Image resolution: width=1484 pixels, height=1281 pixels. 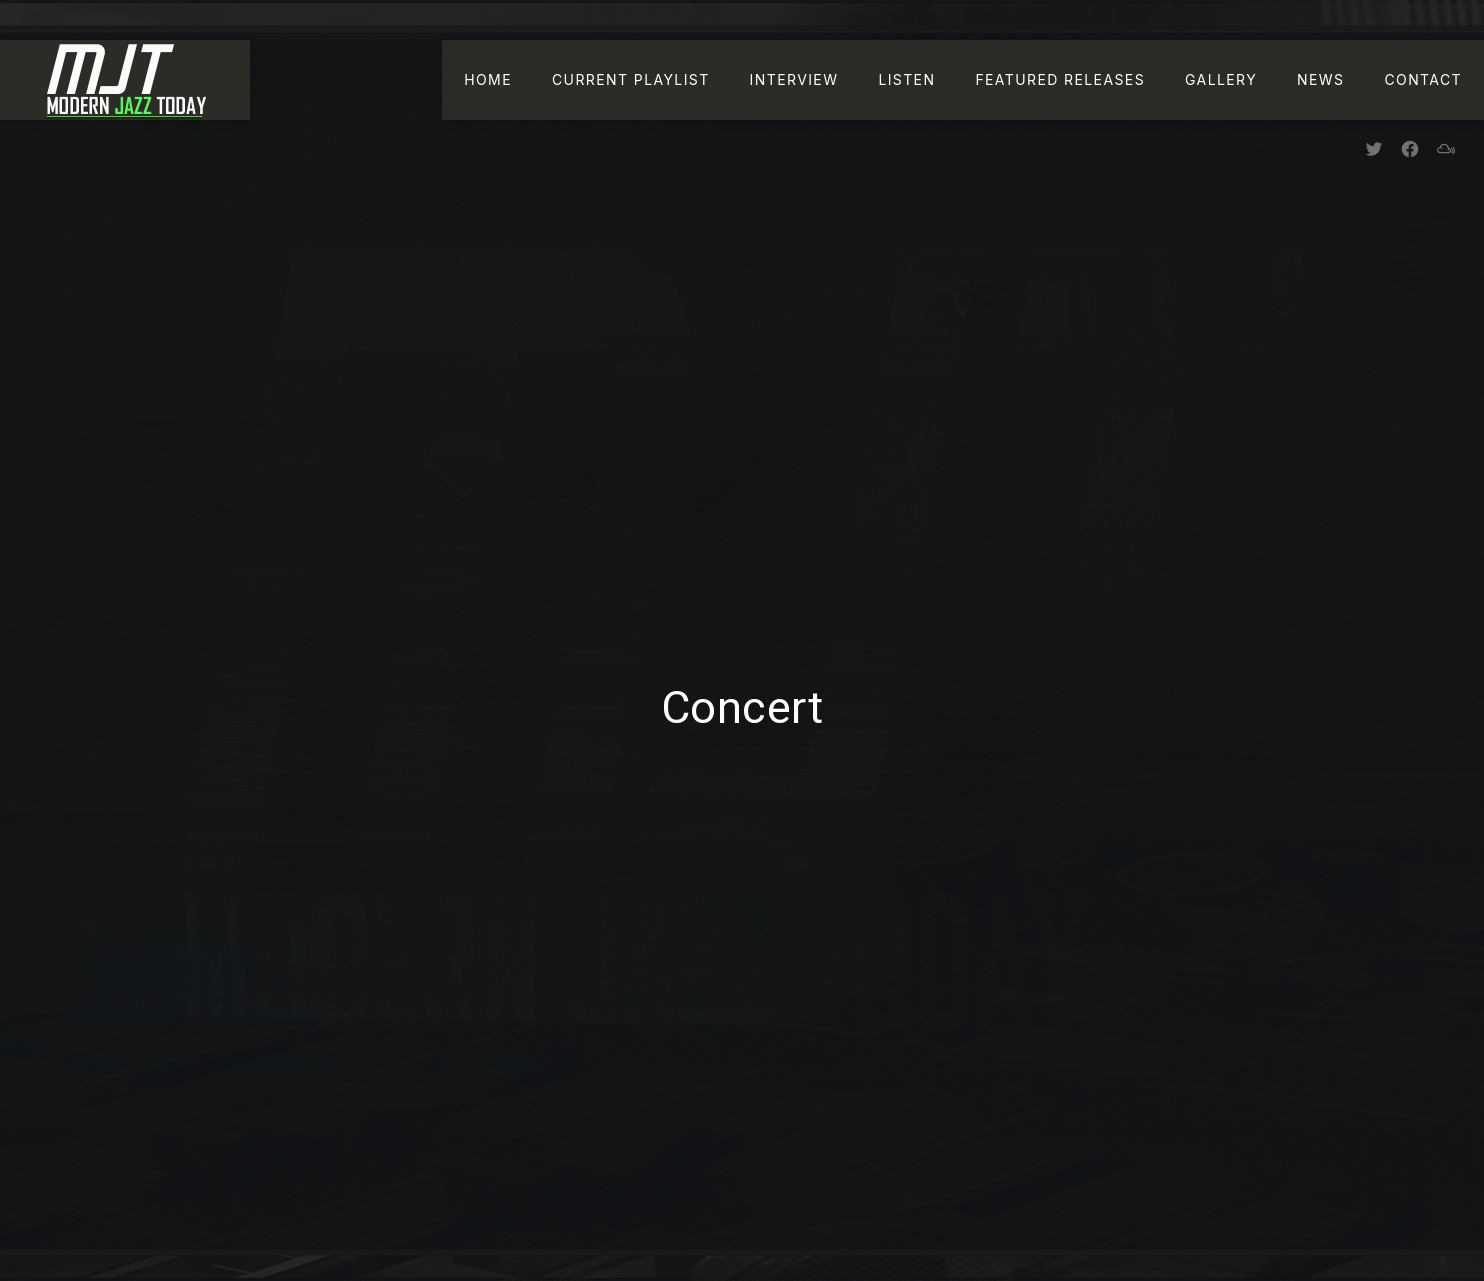 What do you see at coordinates (794, 79) in the screenshot?
I see `Interview` at bounding box center [794, 79].